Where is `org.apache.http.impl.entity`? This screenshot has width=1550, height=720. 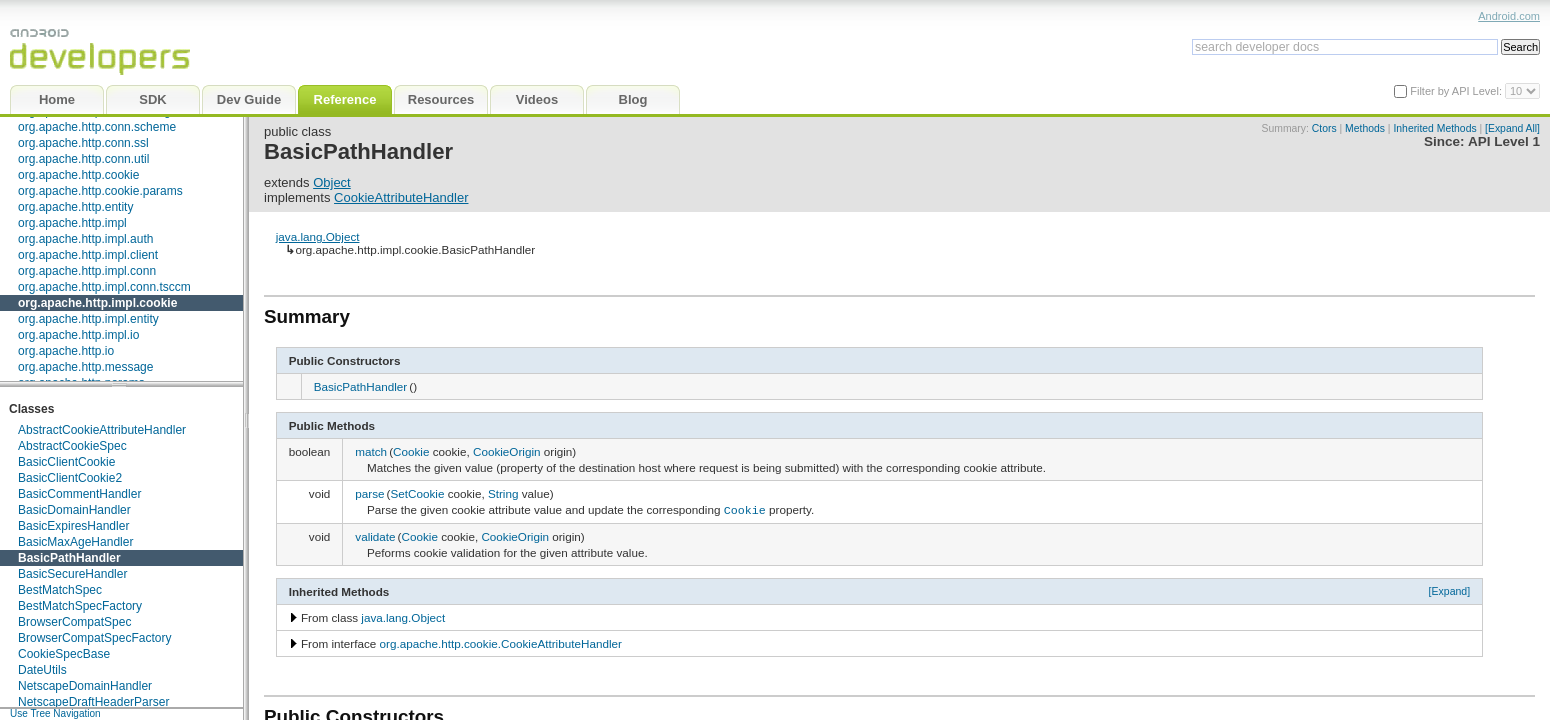
org.apache.http.impl.entity is located at coordinates (88, 319).